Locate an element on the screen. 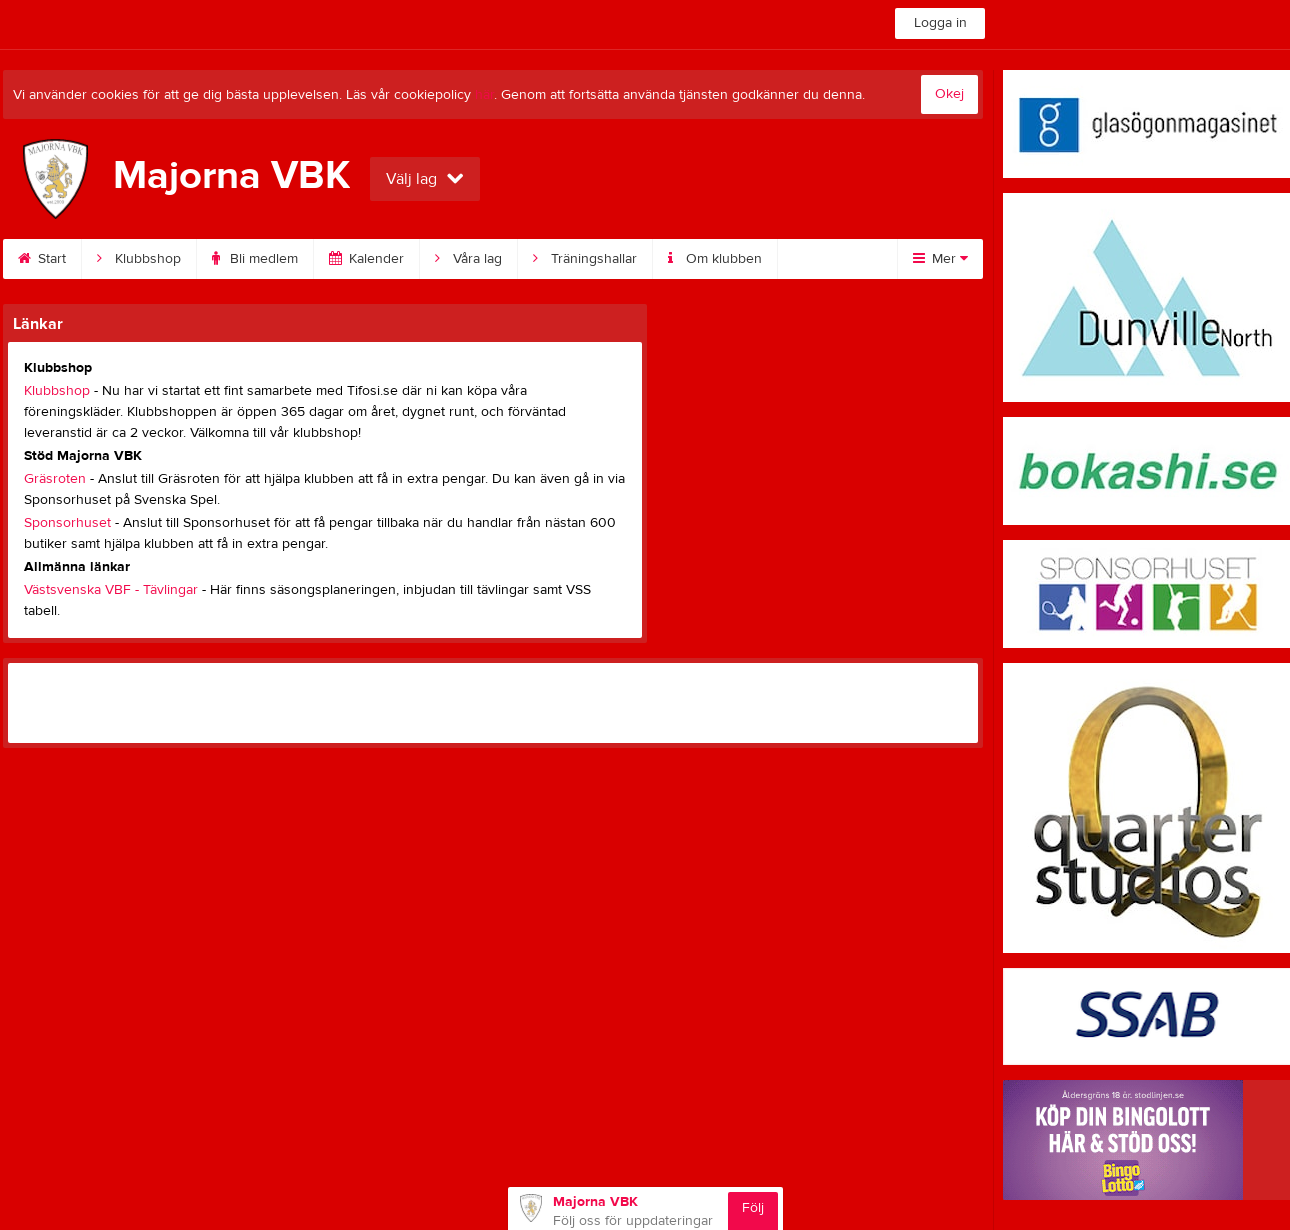  Våra lag is located at coordinates (468, 259).